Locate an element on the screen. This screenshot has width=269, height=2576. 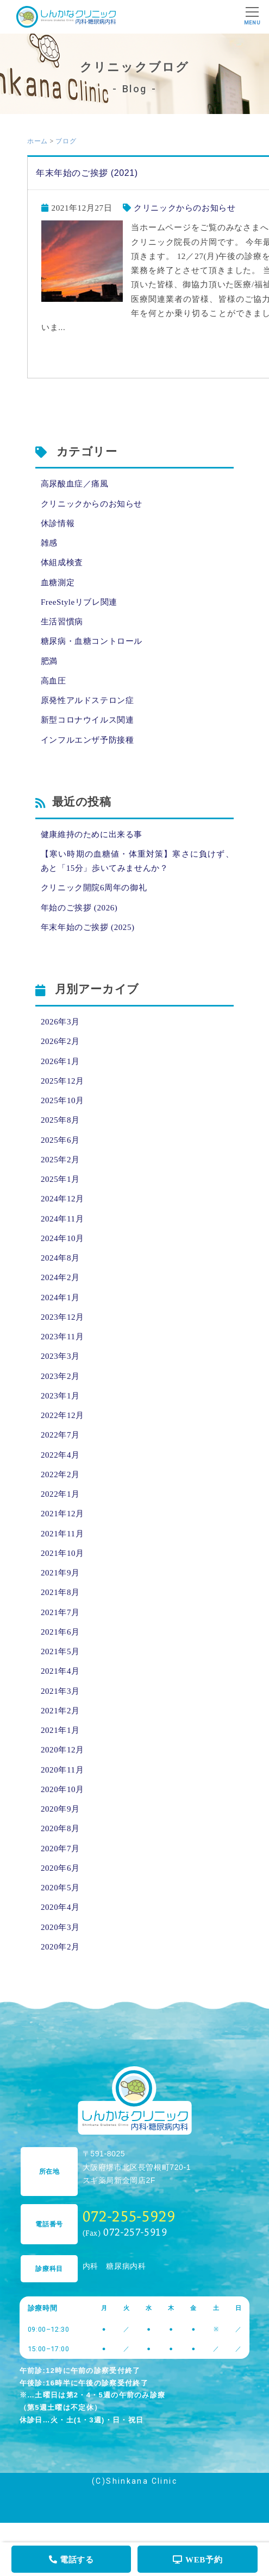
年末年始のご挨拶 (2025) is located at coordinates (88, 927).